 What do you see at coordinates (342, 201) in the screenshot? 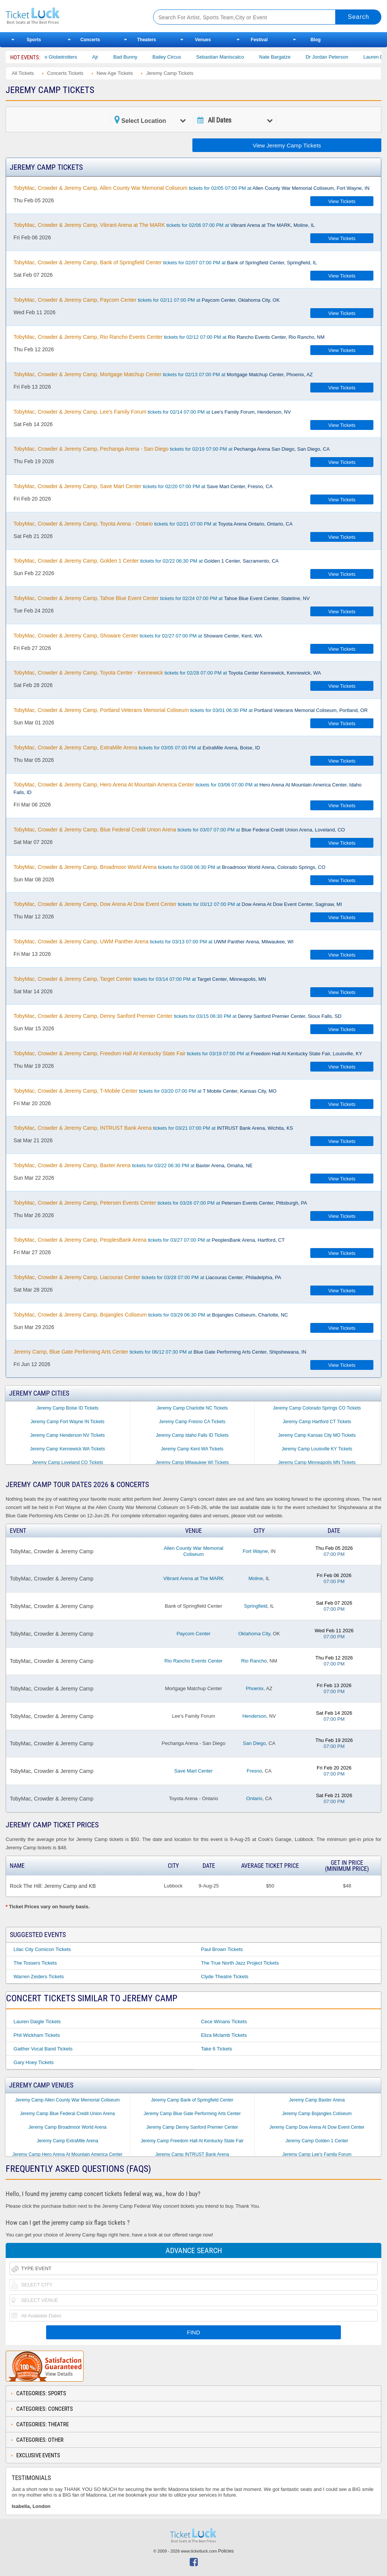
I see `View Tickets` at bounding box center [342, 201].